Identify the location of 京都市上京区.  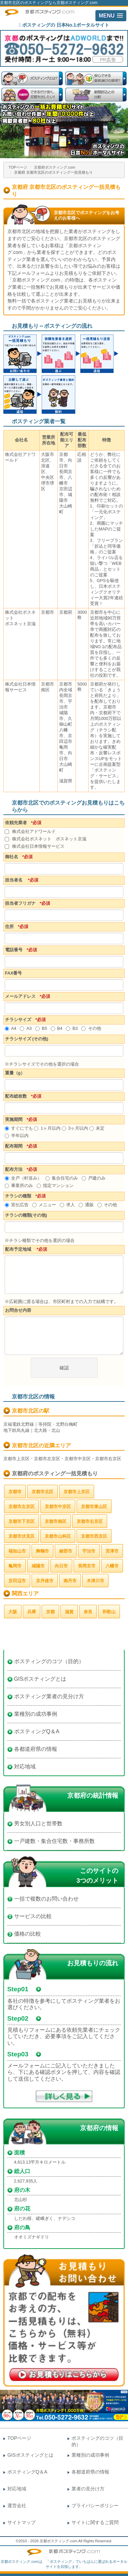
(76, 1491).